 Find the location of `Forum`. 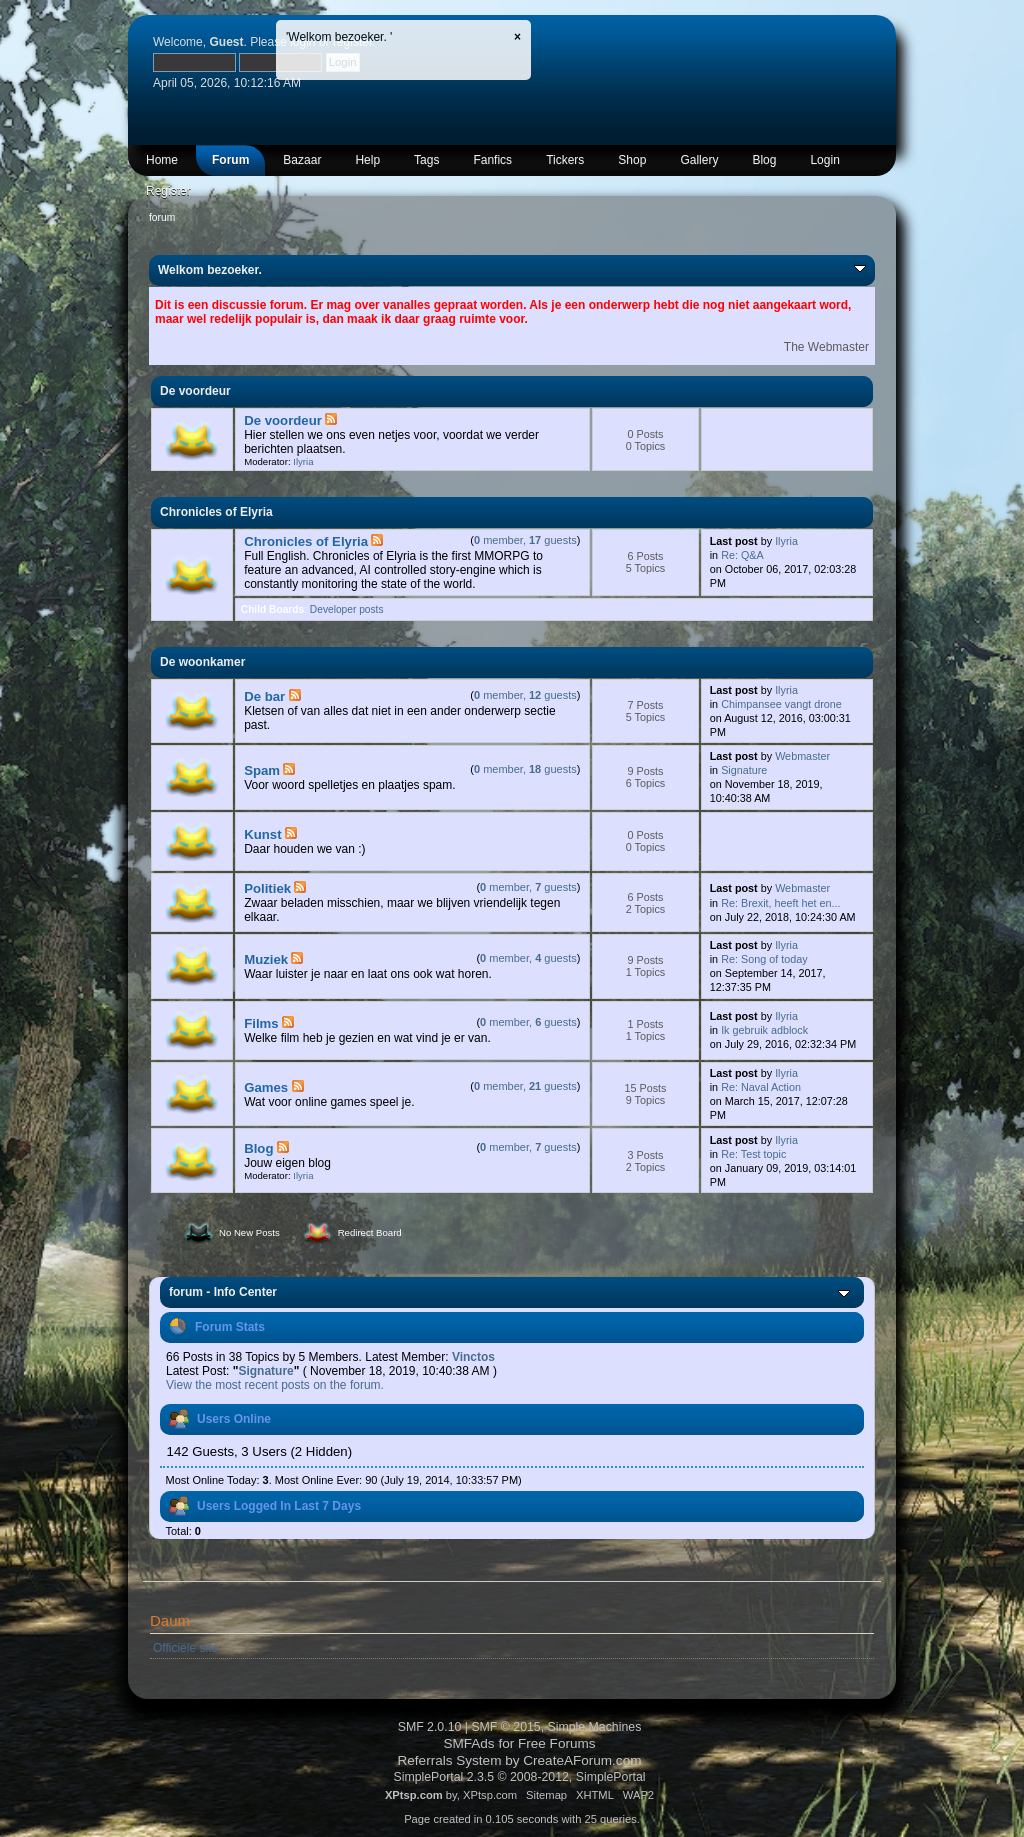

Forum is located at coordinates (230, 160).